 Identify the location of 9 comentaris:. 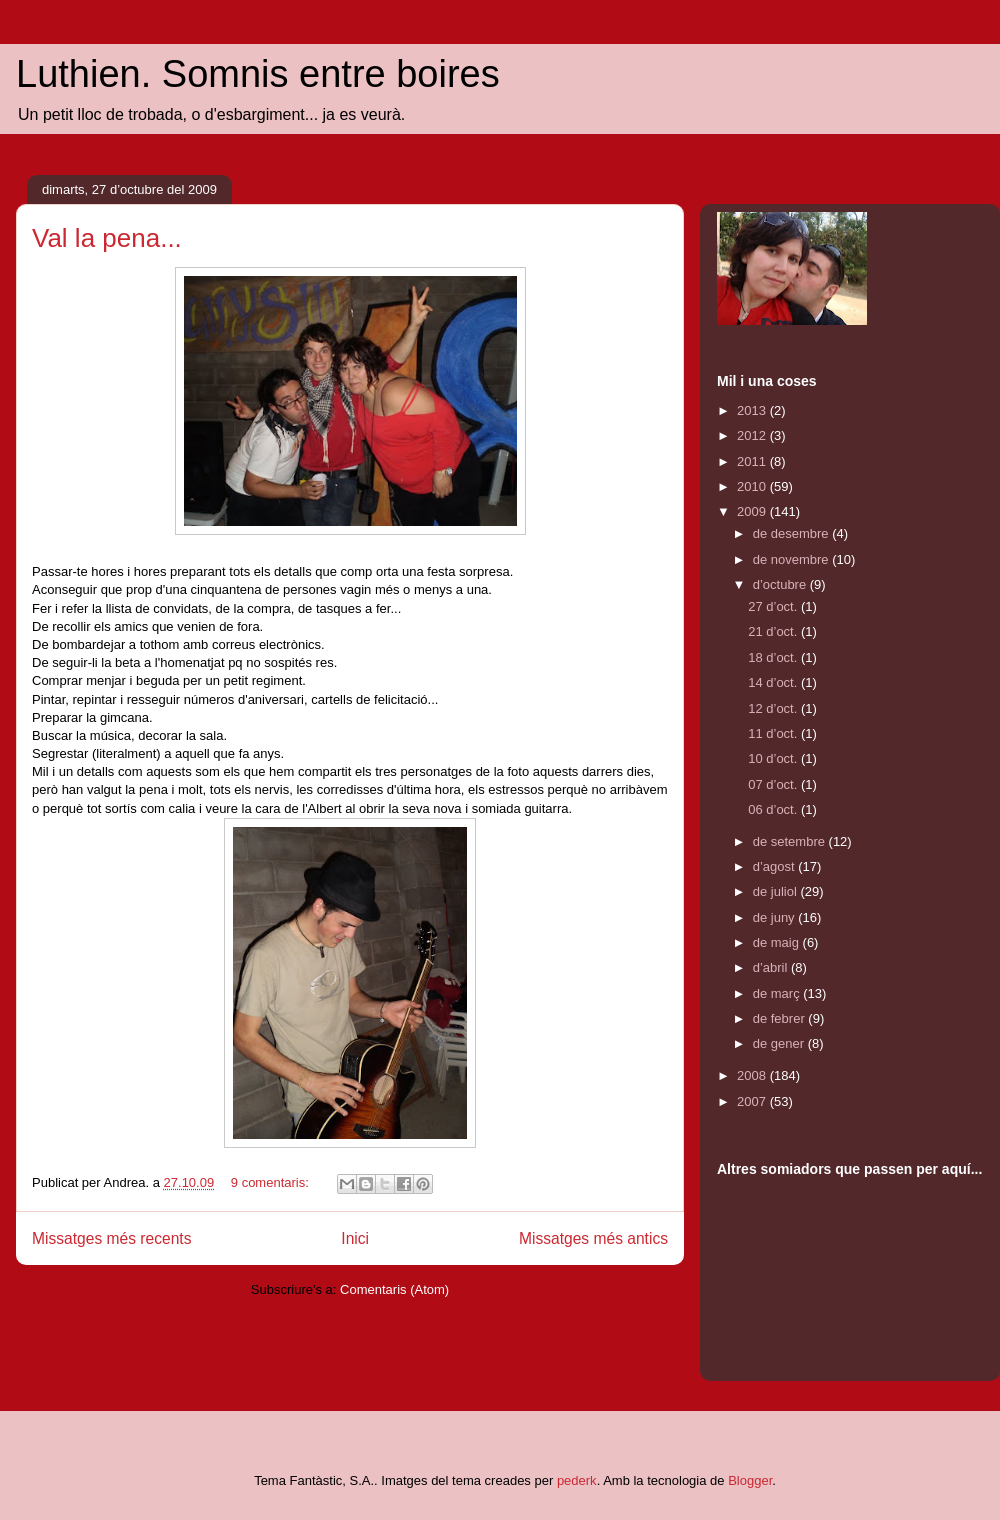
(272, 1182).